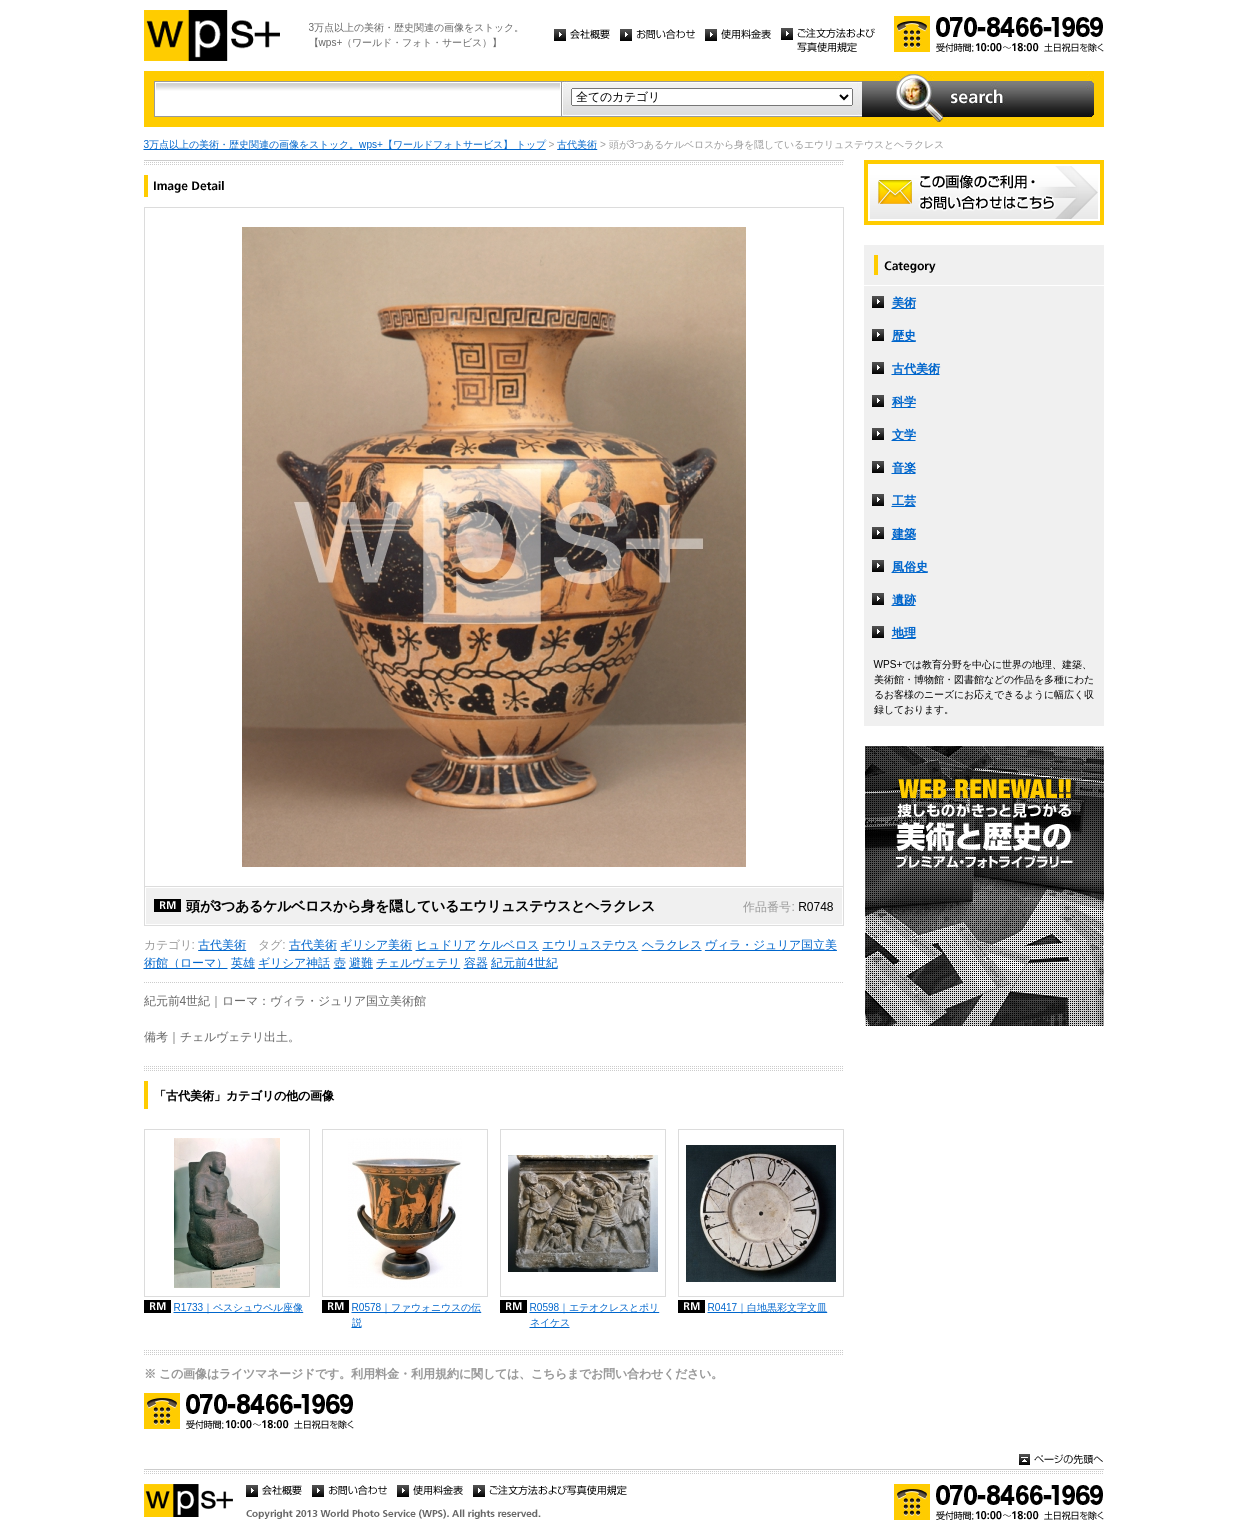 This screenshot has height=1530, width=1247. Describe the element at coordinates (345, 144) in the screenshot. I see `3万点以上の美術・歴史関連の画像をストック。wps+【ワールドフォトサービス】 トップ` at that location.